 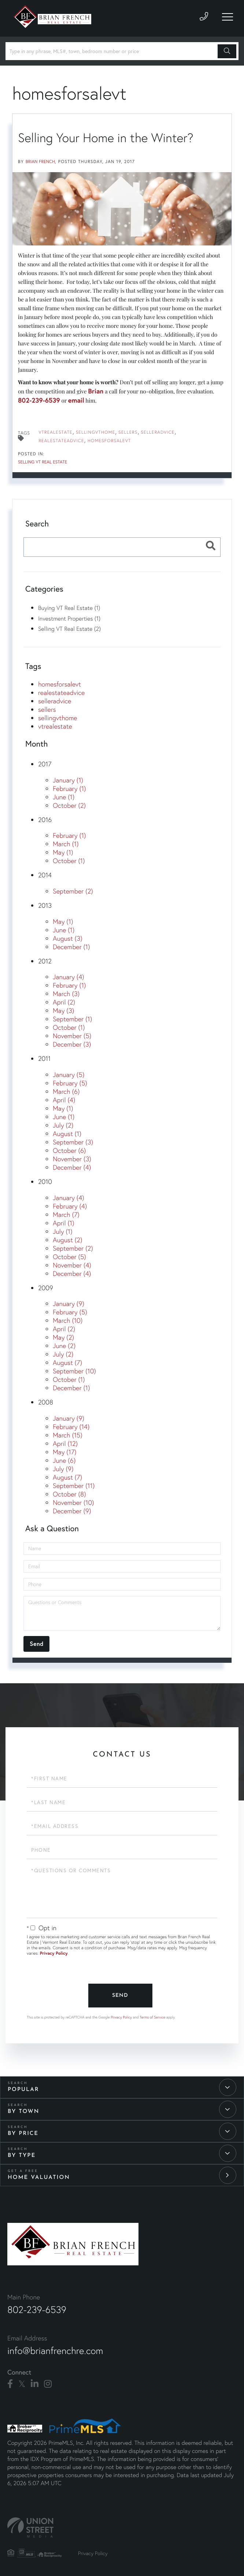 What do you see at coordinates (158, 432) in the screenshot?
I see `selleradvice` at bounding box center [158, 432].